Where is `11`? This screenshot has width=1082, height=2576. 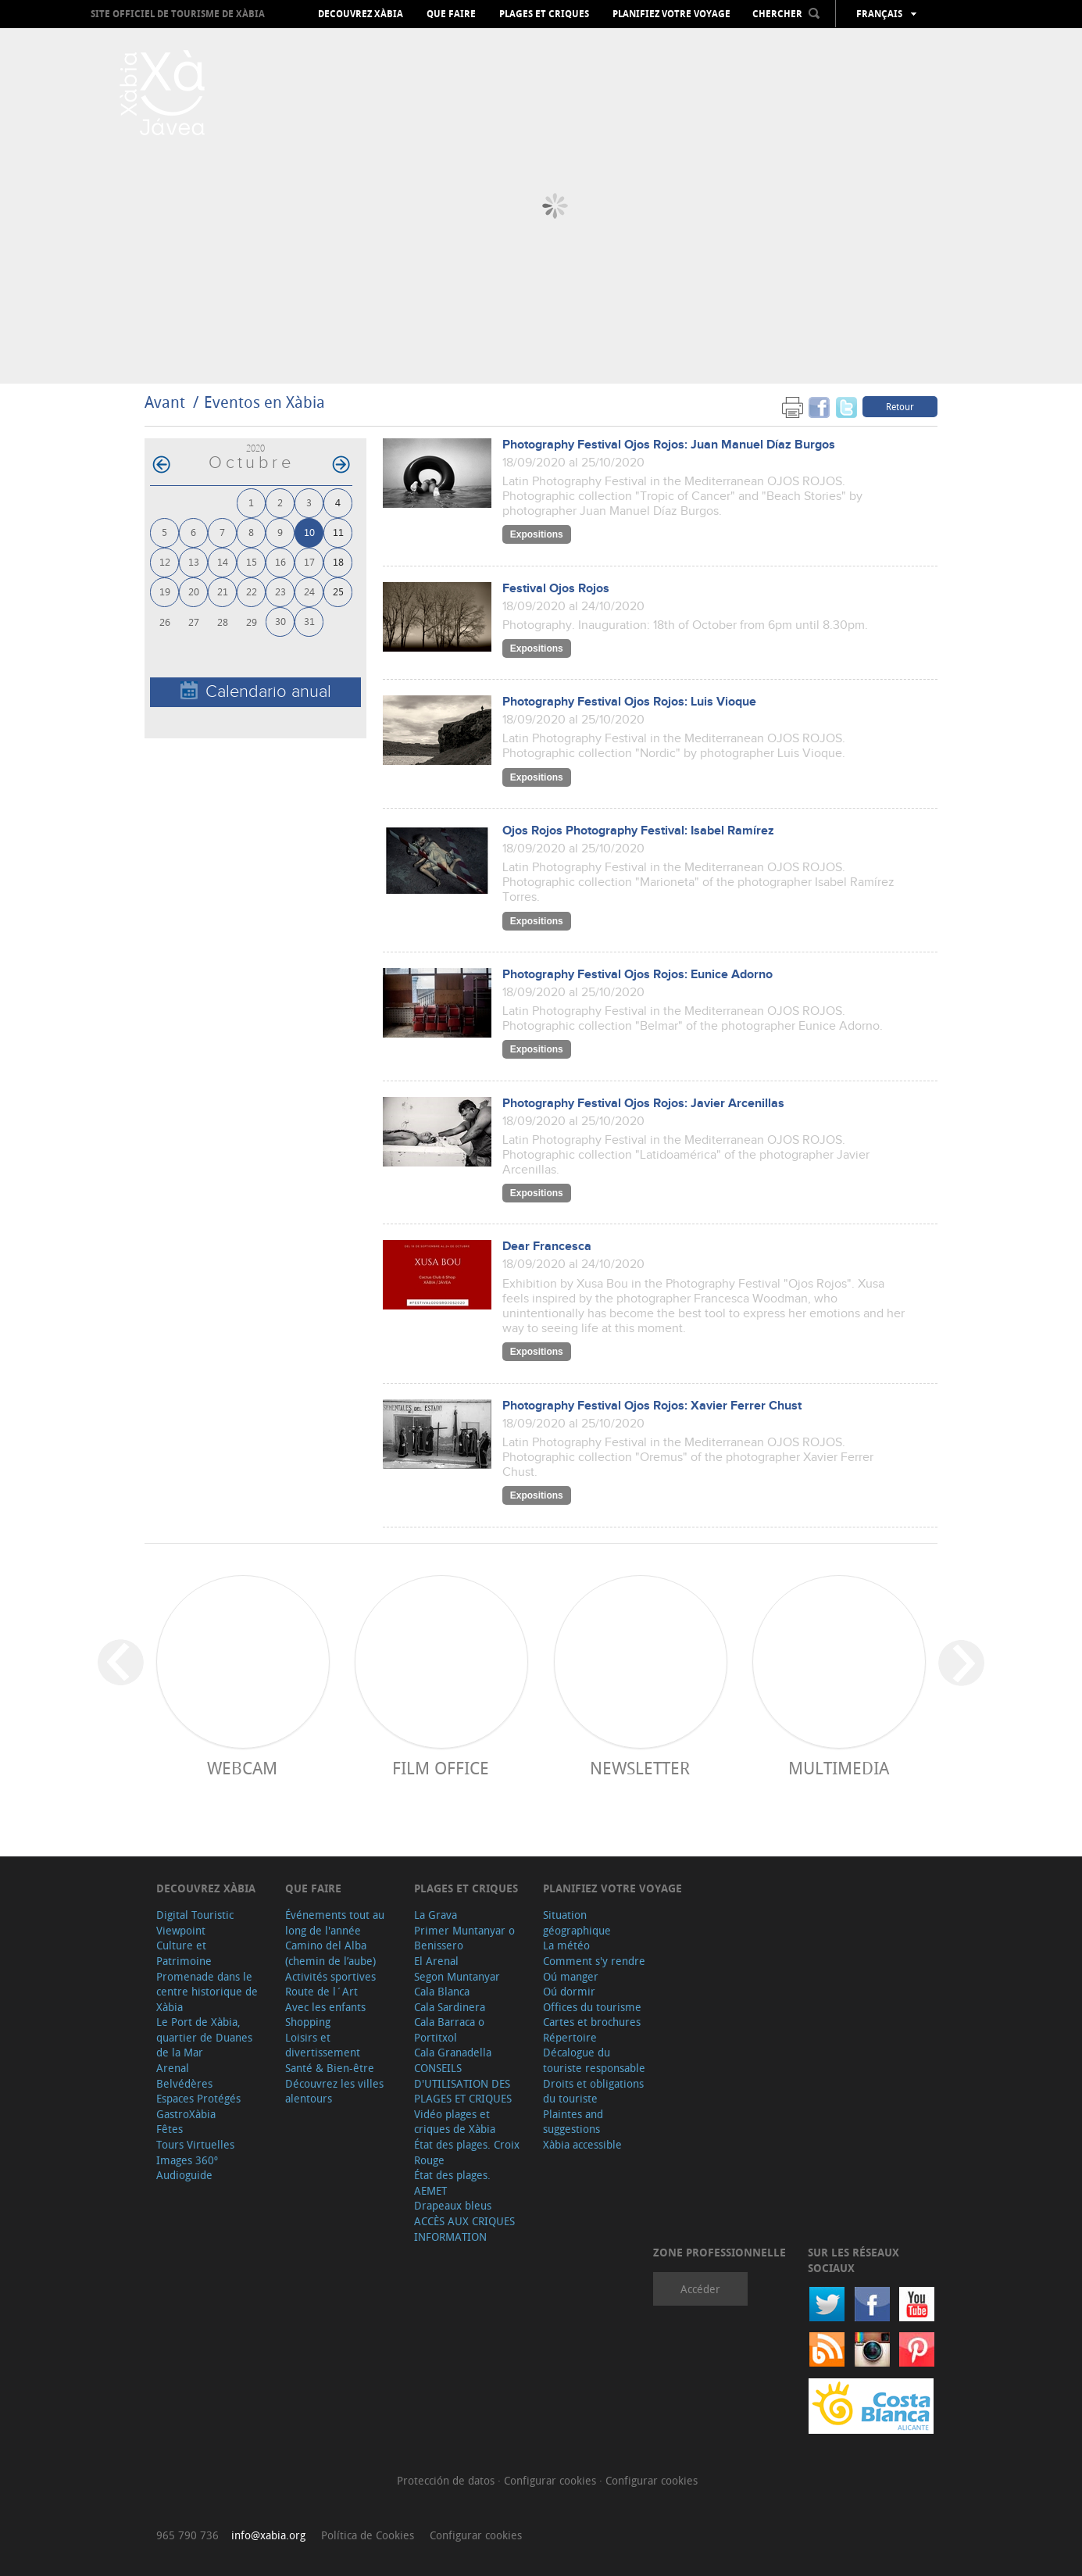 11 is located at coordinates (338, 531).